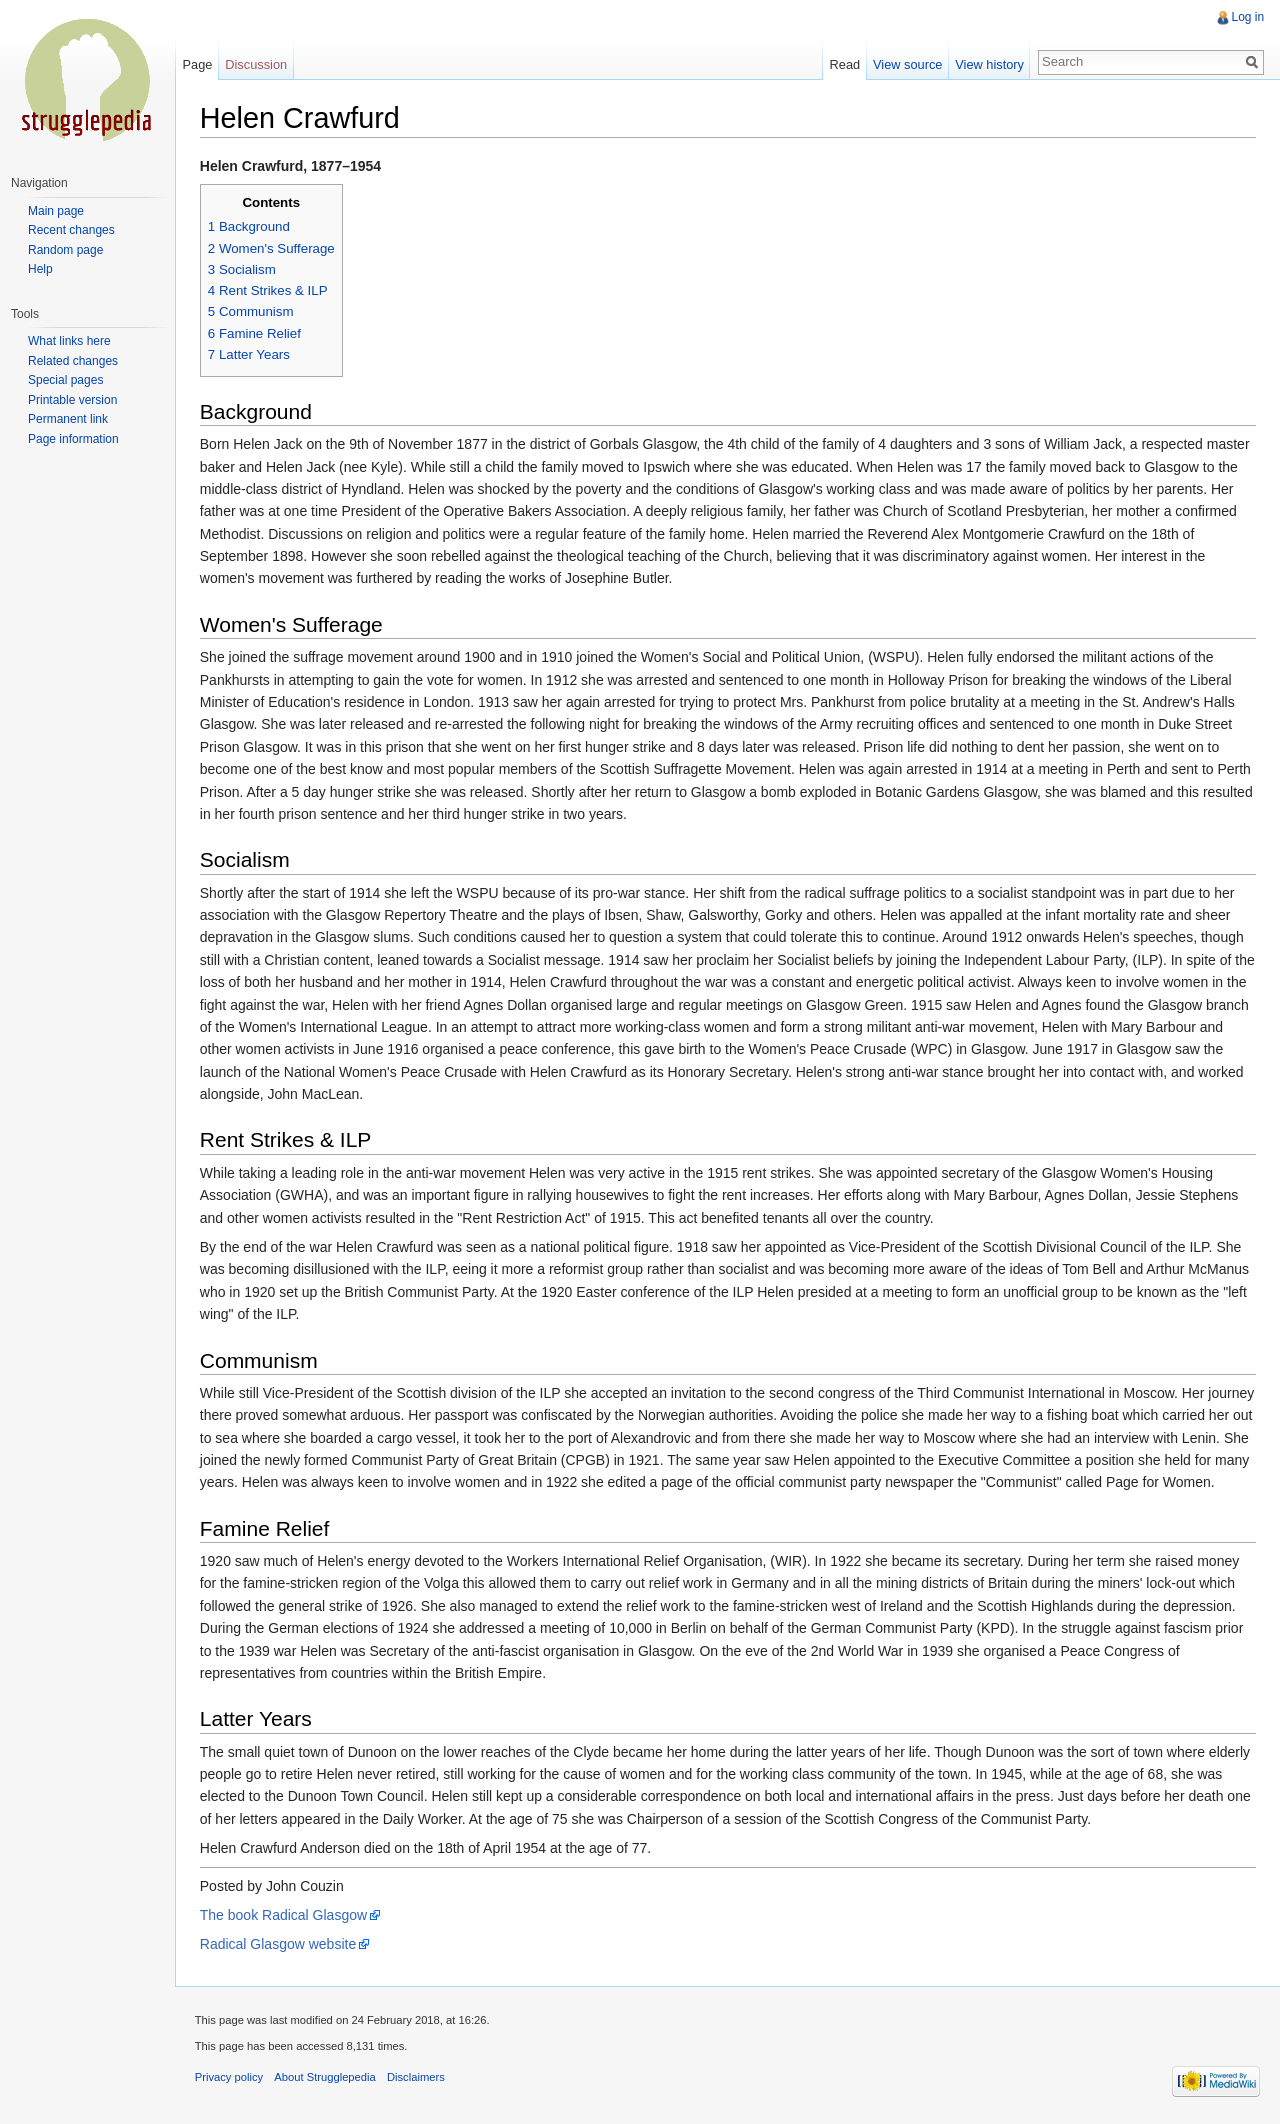 The image size is (1280, 2124). Describe the element at coordinates (65, 250) in the screenshot. I see `Random page` at that location.